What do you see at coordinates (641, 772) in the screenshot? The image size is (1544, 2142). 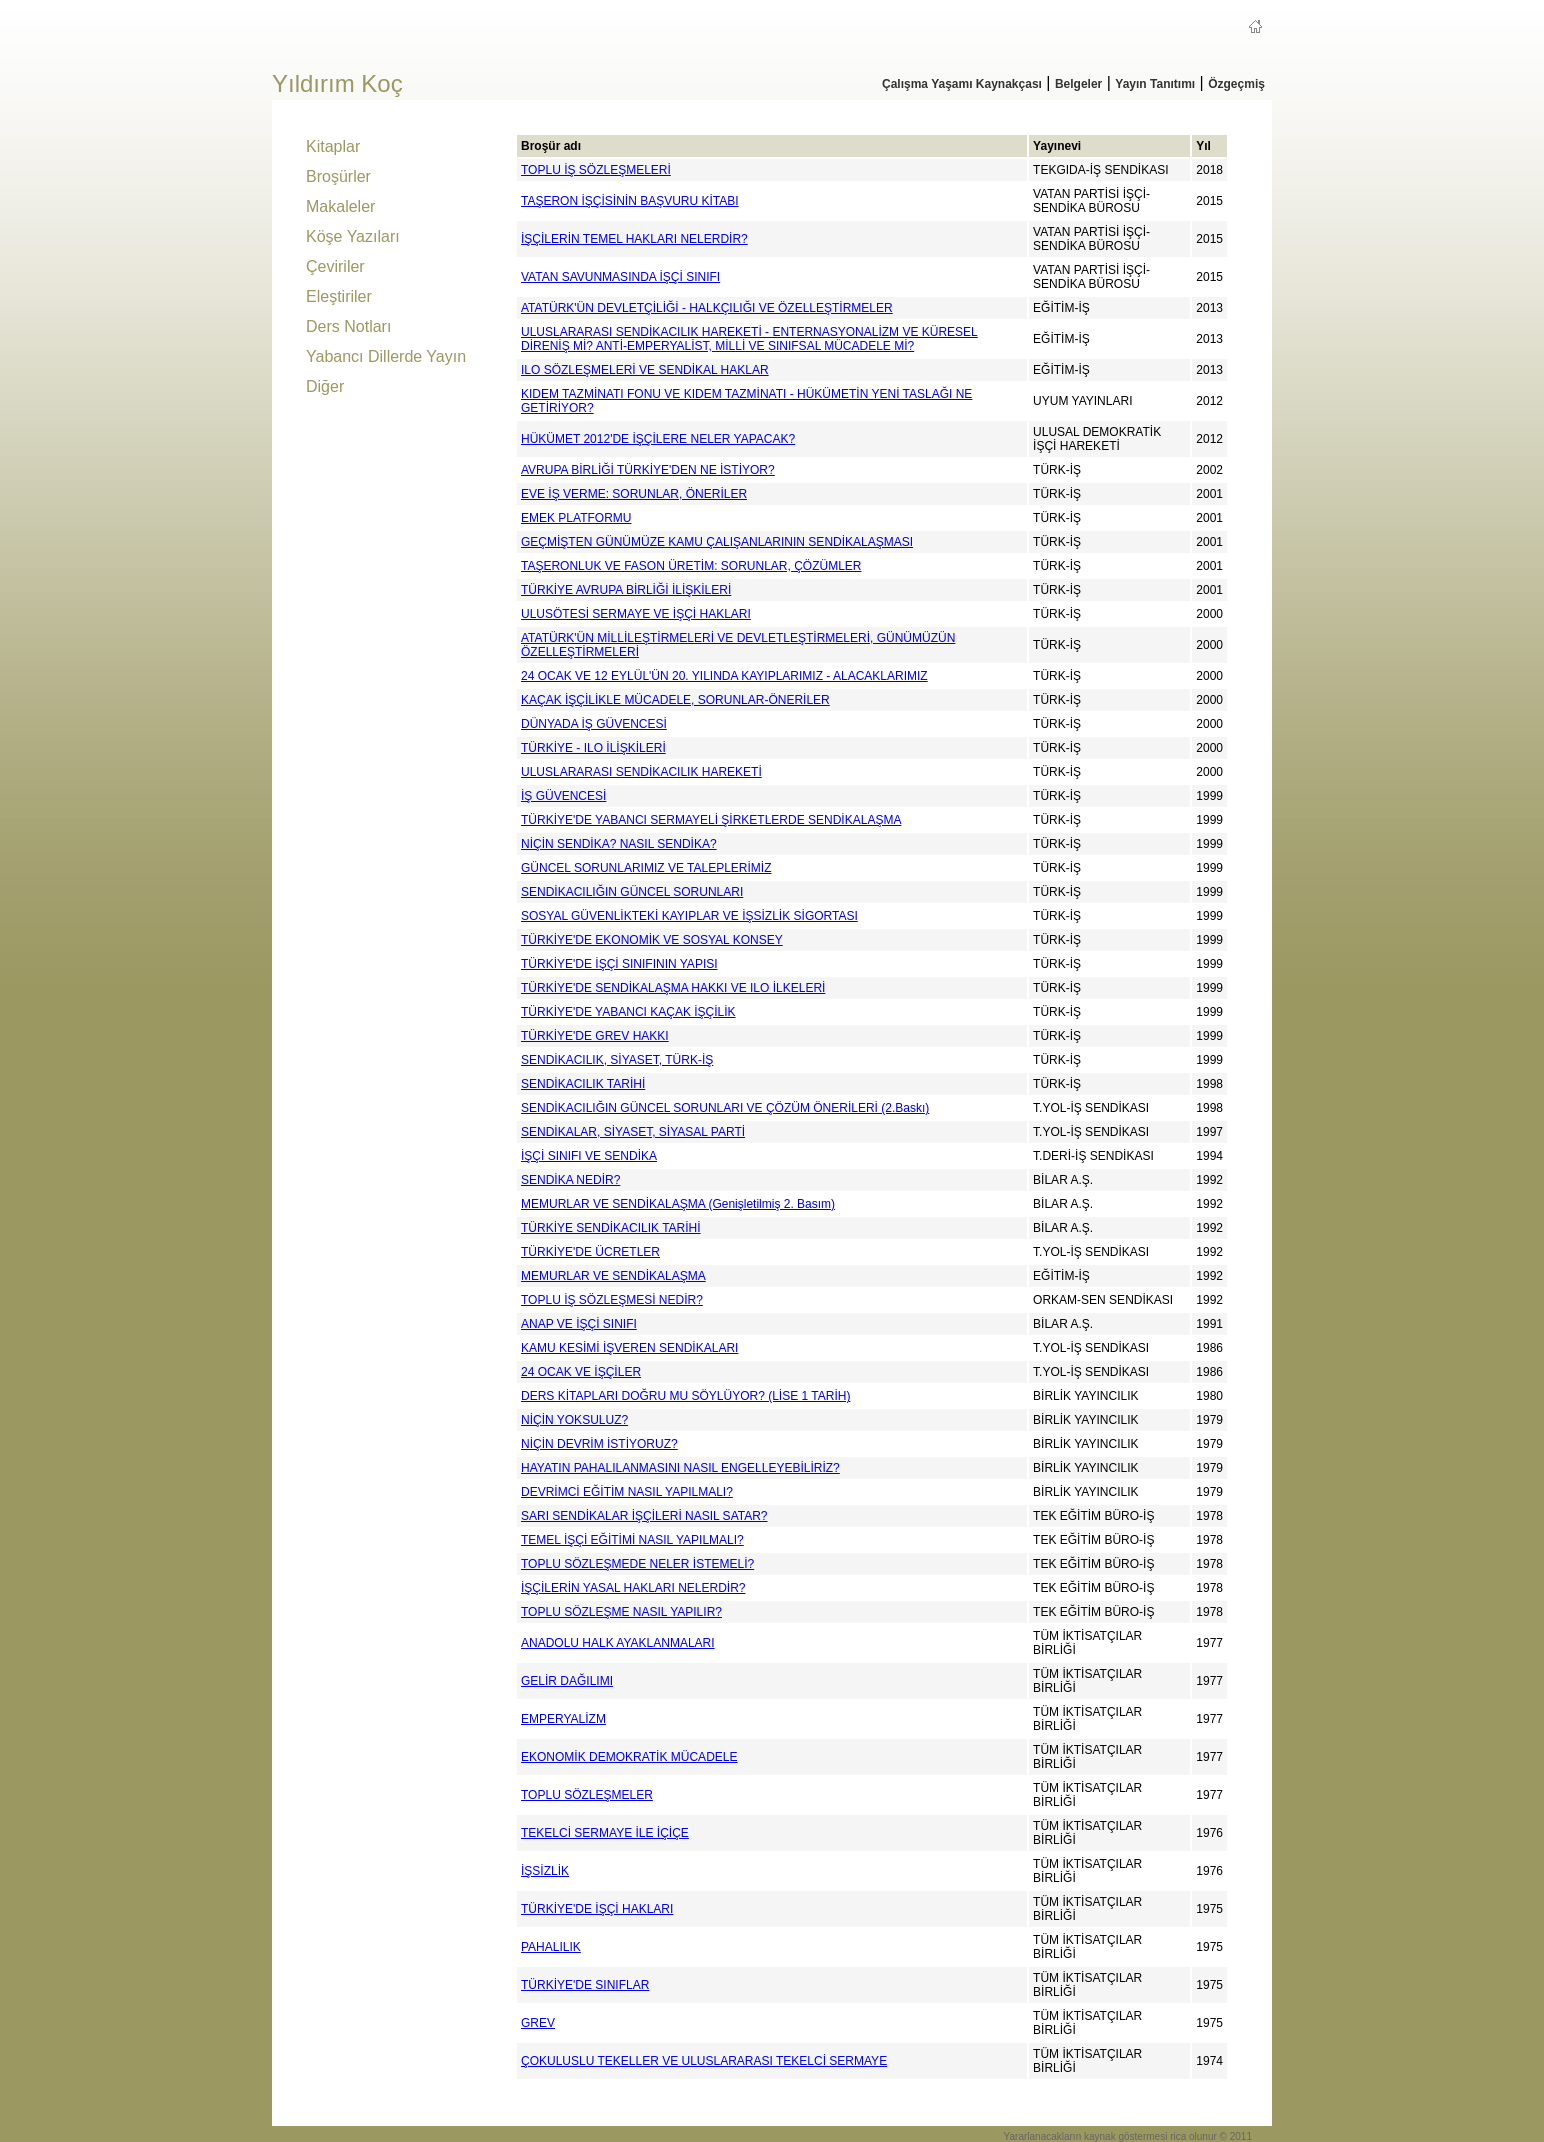 I see `ULUSLARARASI SENDİKACILIK HAREKETİ` at bounding box center [641, 772].